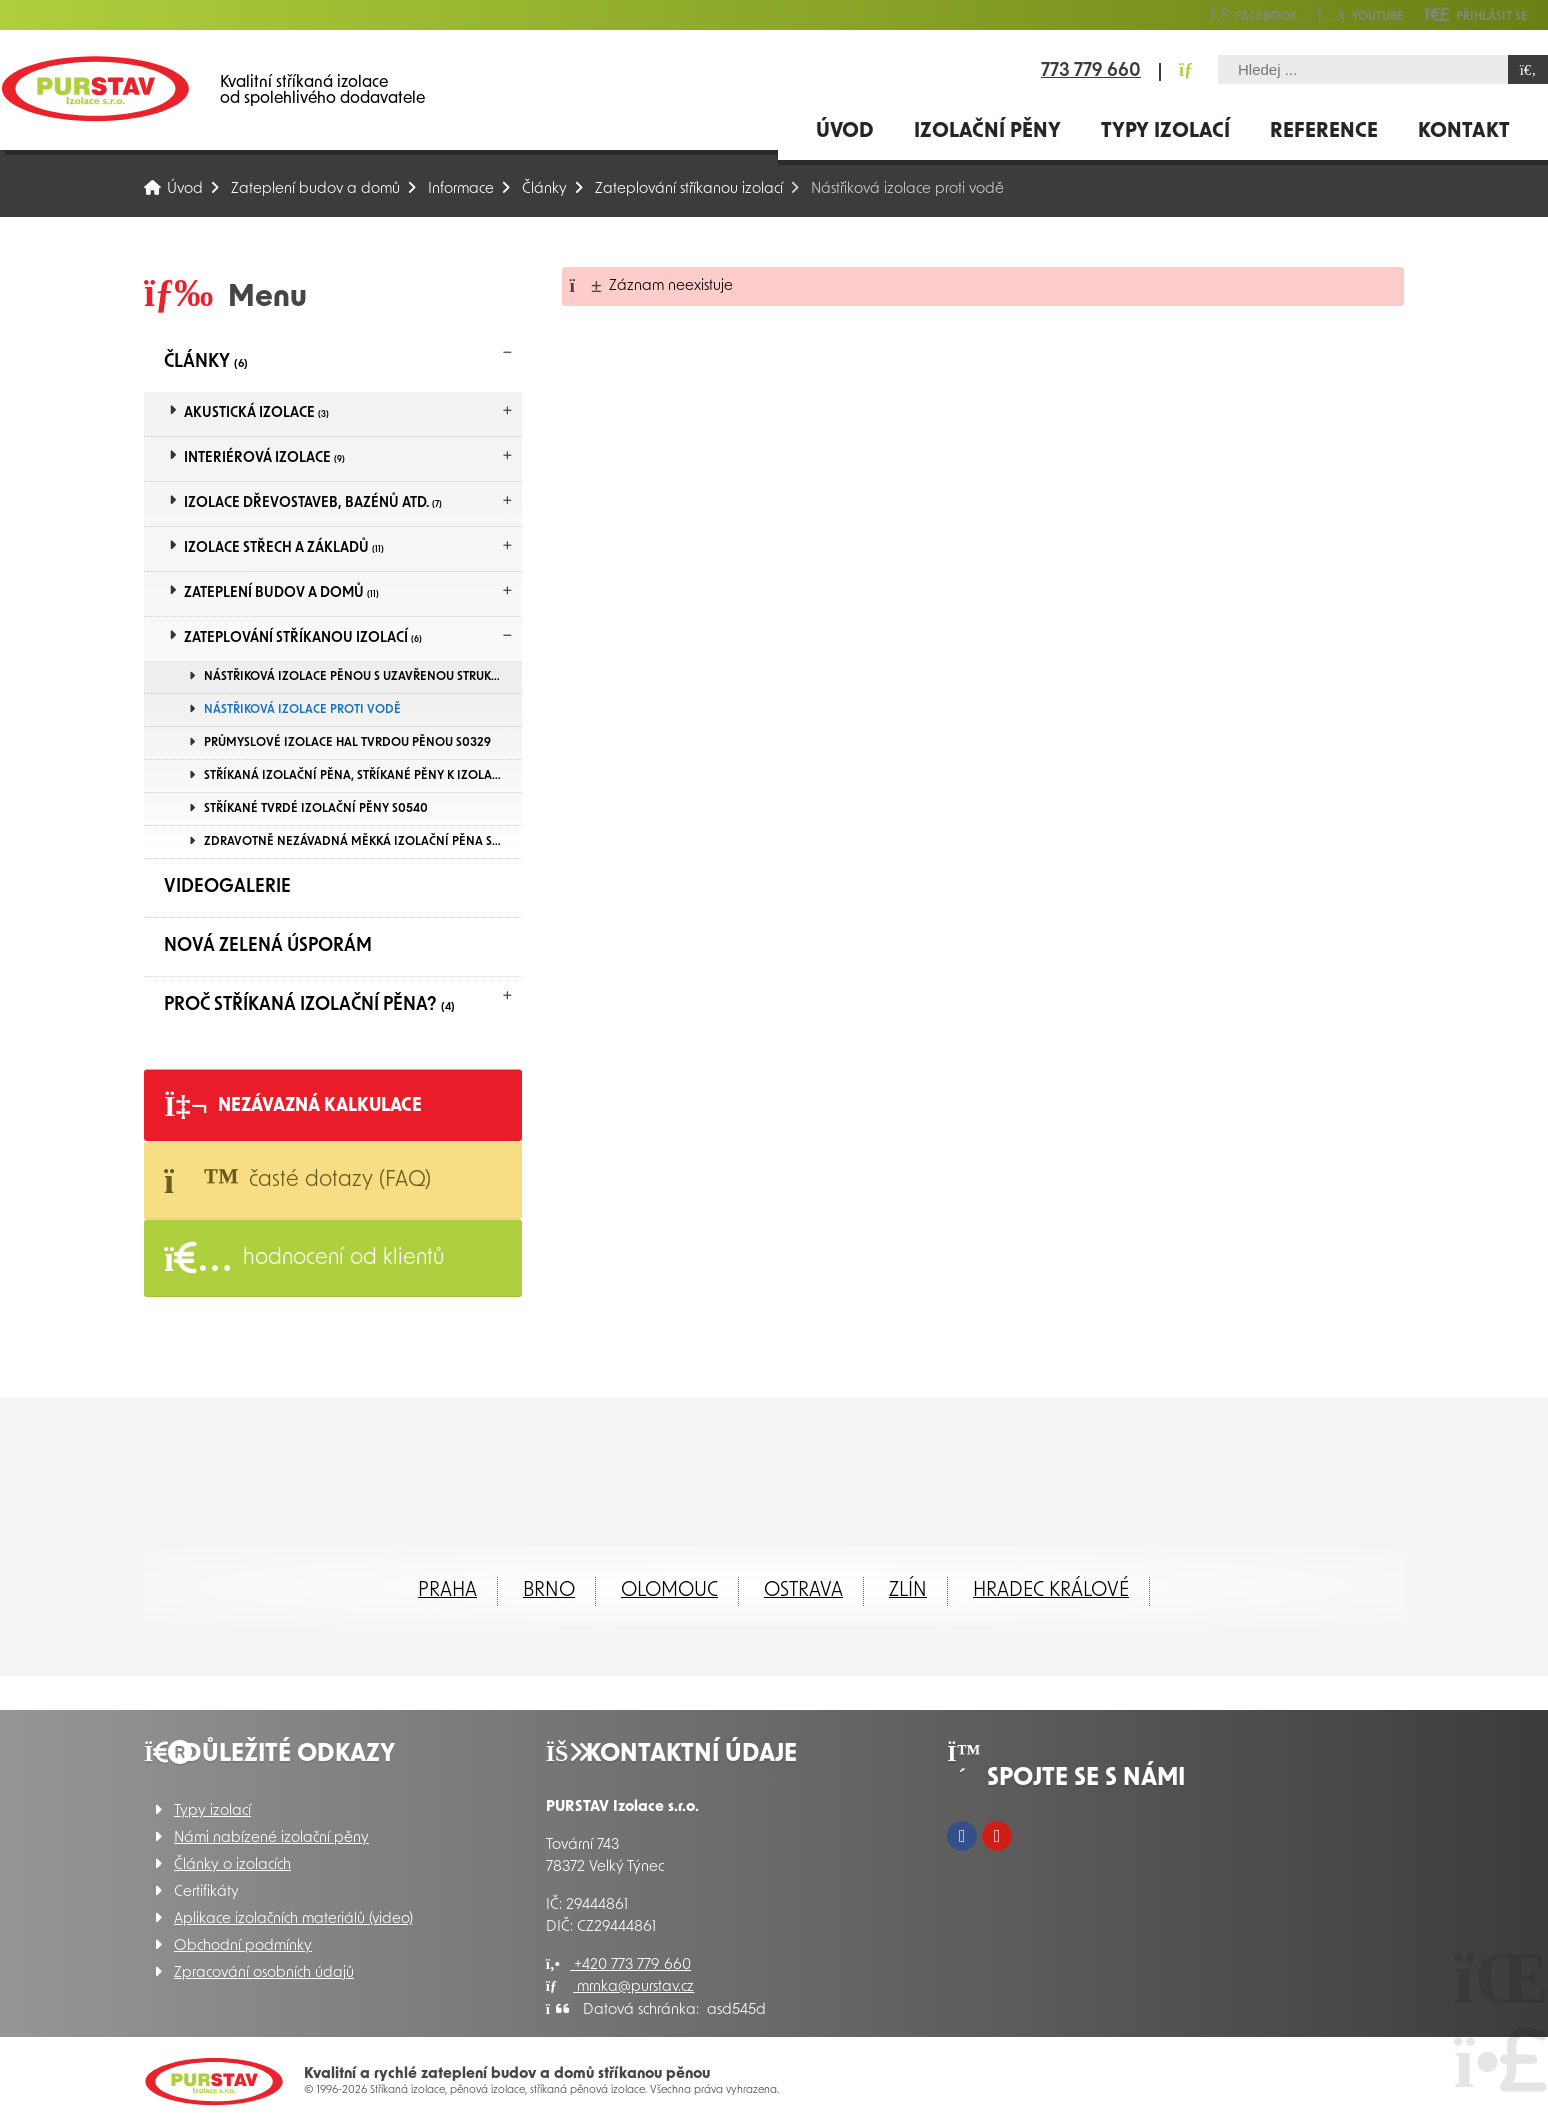  Describe the element at coordinates (1324, 132) in the screenshot. I see `Reference` at that location.